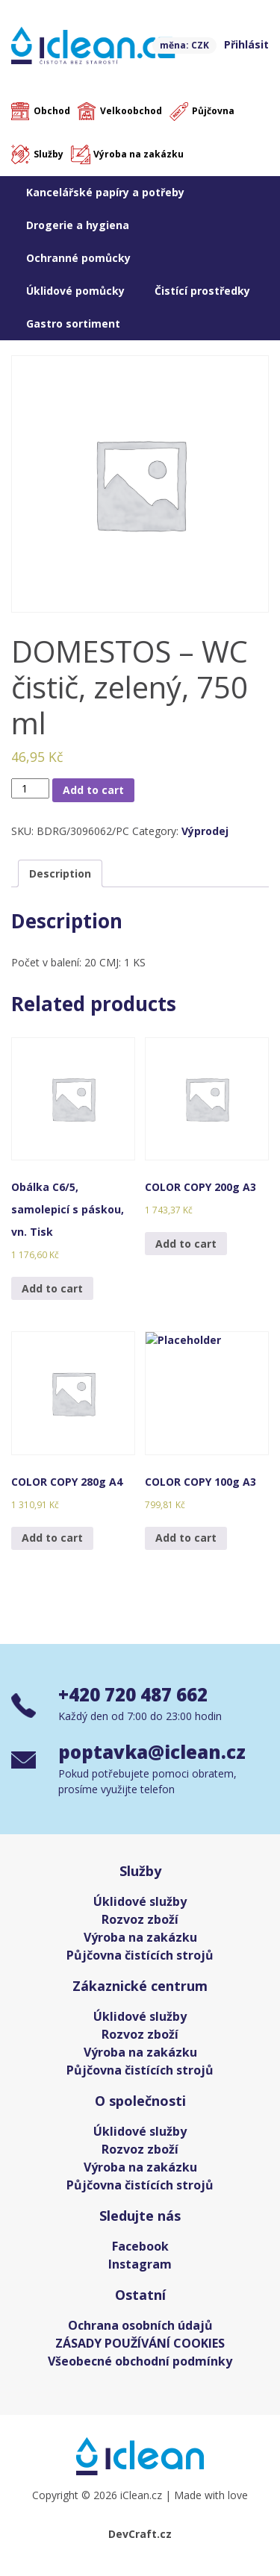 This screenshot has width=280, height=2576. What do you see at coordinates (186, 1538) in the screenshot?
I see `Add to cart [Add “COLOR COPY 100g A3” to your cart]` at bounding box center [186, 1538].